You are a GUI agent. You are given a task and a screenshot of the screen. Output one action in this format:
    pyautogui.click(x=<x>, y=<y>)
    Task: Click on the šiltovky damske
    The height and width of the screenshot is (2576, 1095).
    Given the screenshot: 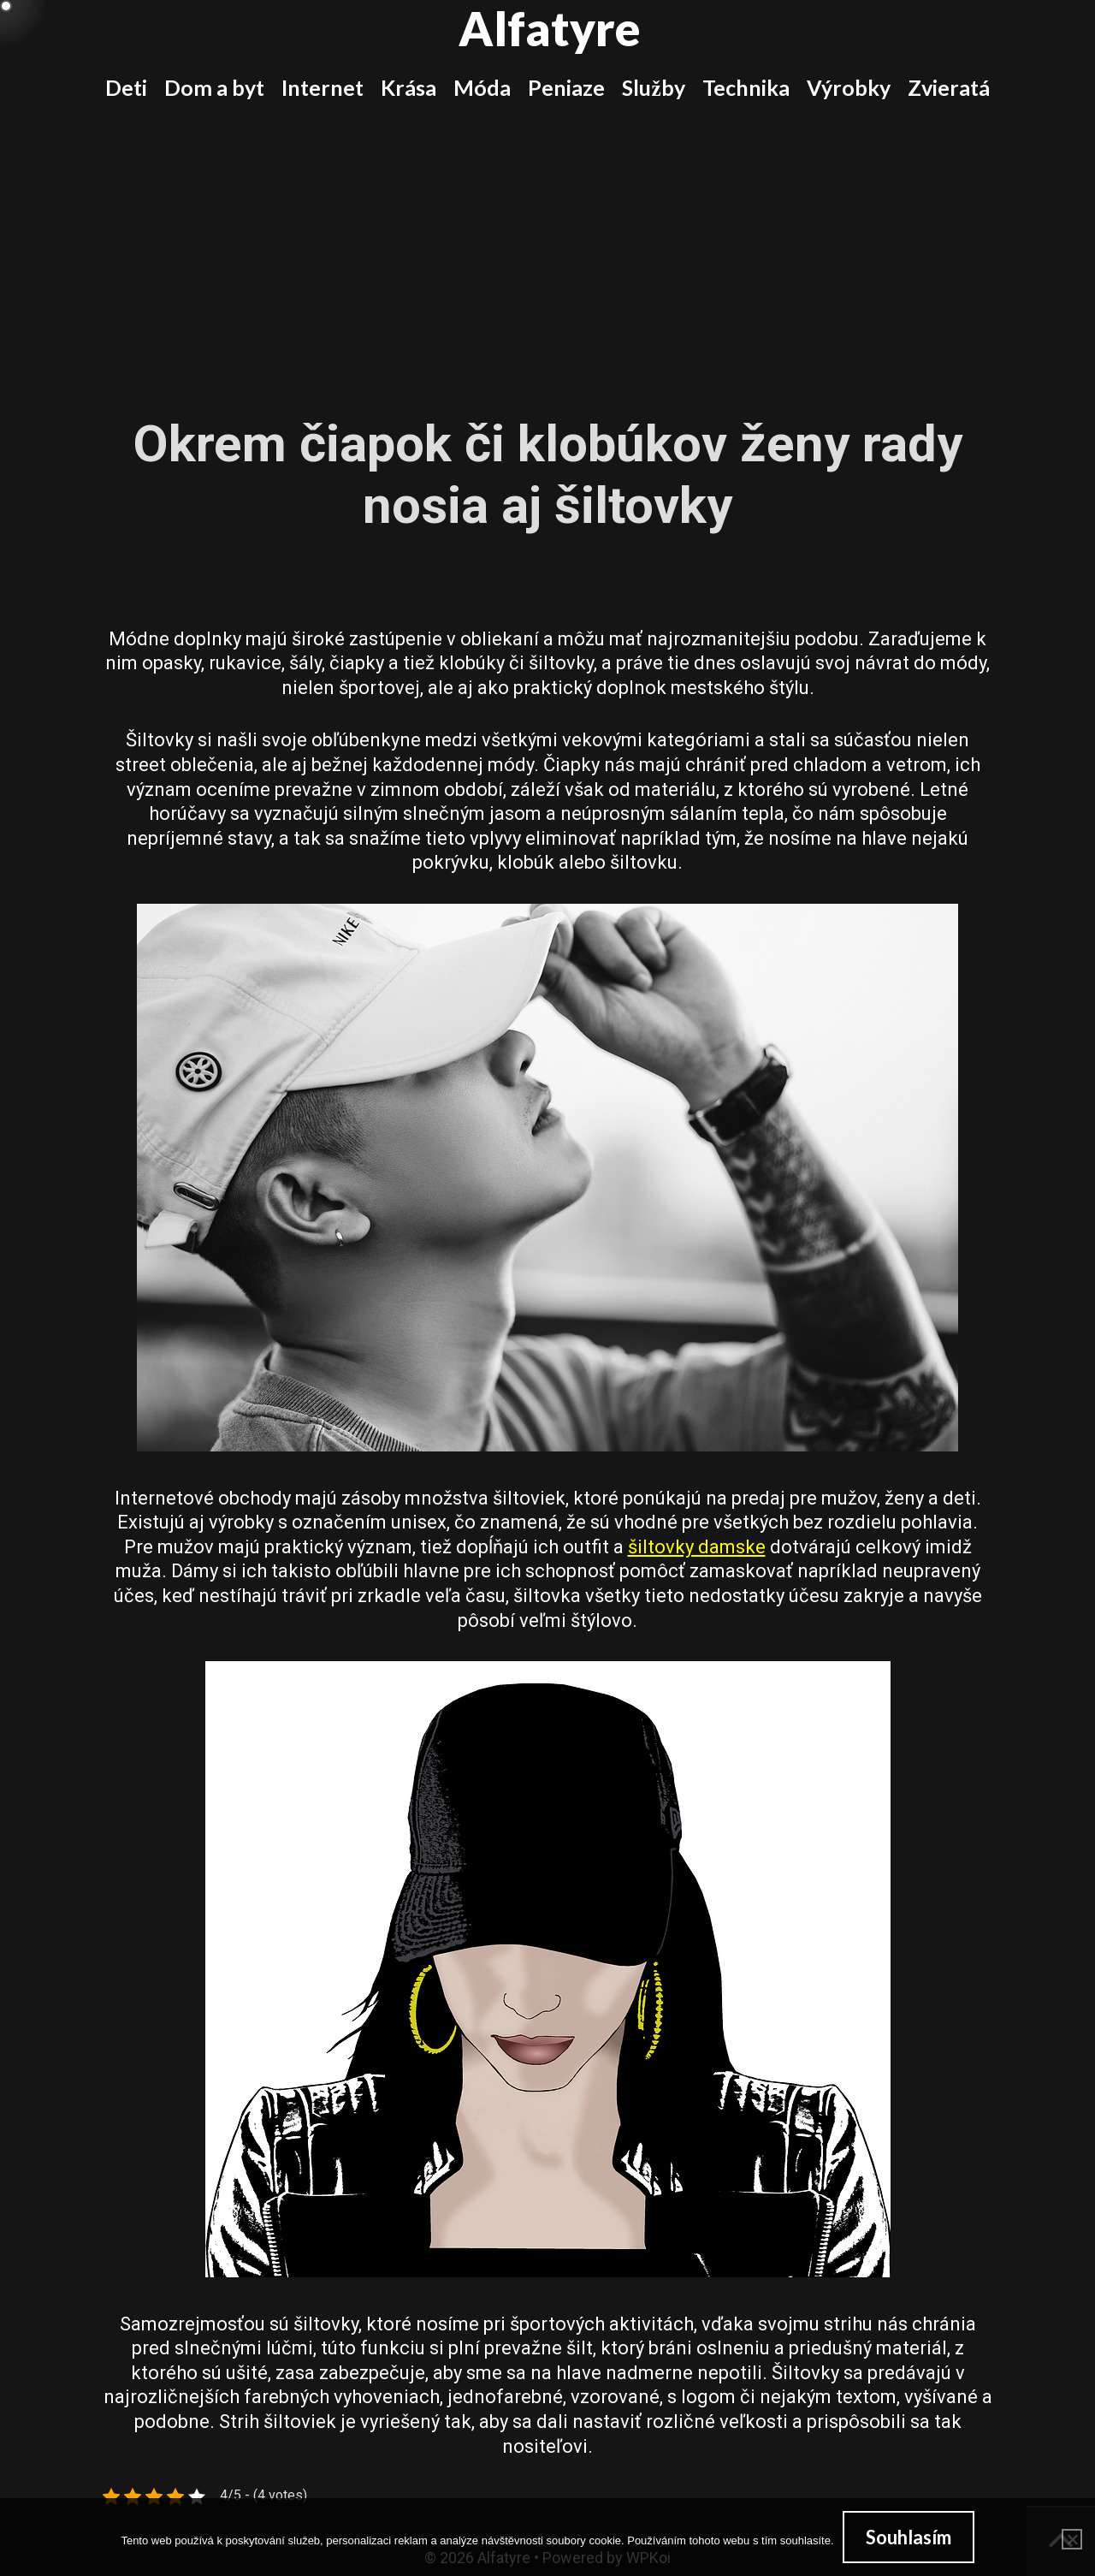 What is the action you would take?
    pyautogui.click(x=697, y=1547)
    